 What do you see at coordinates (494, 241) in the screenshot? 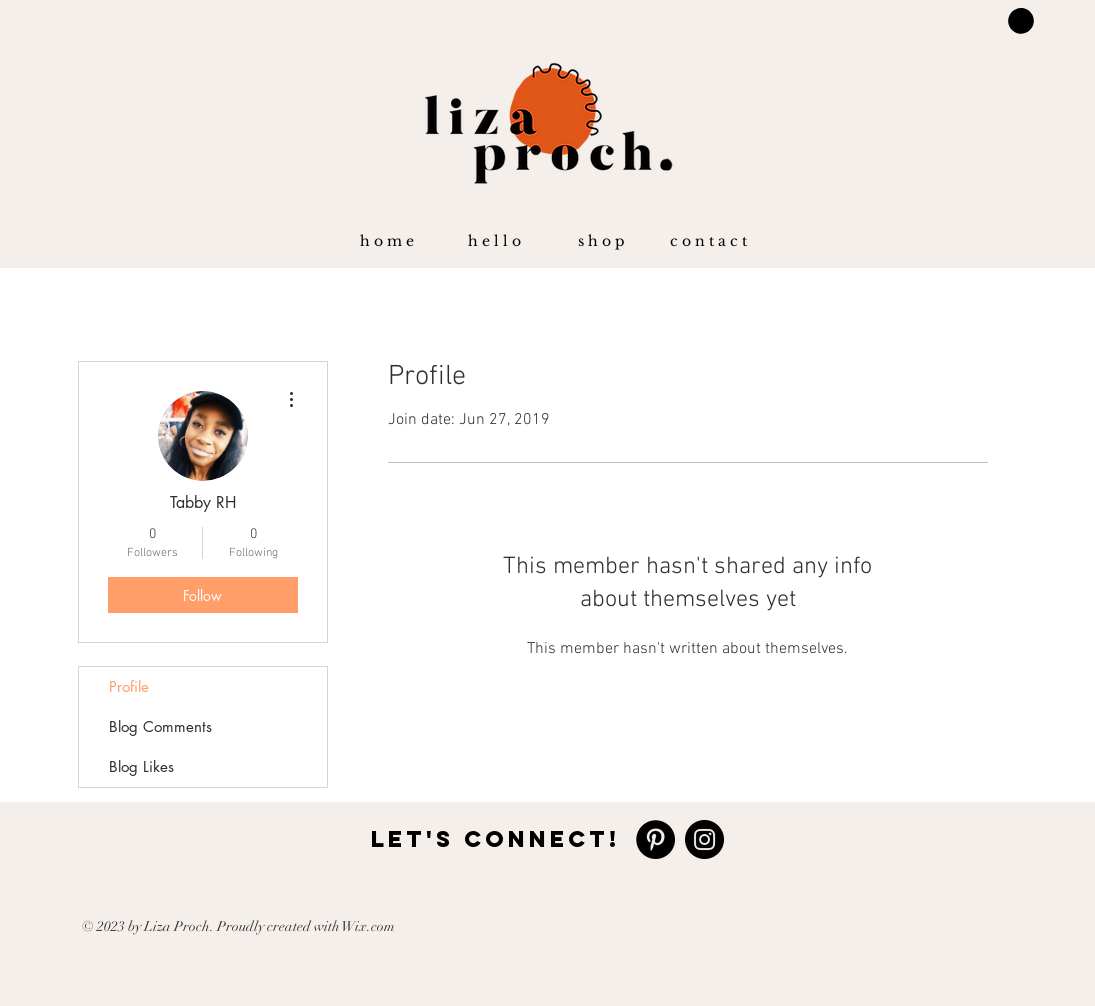
I see `[button]` at bounding box center [494, 241].